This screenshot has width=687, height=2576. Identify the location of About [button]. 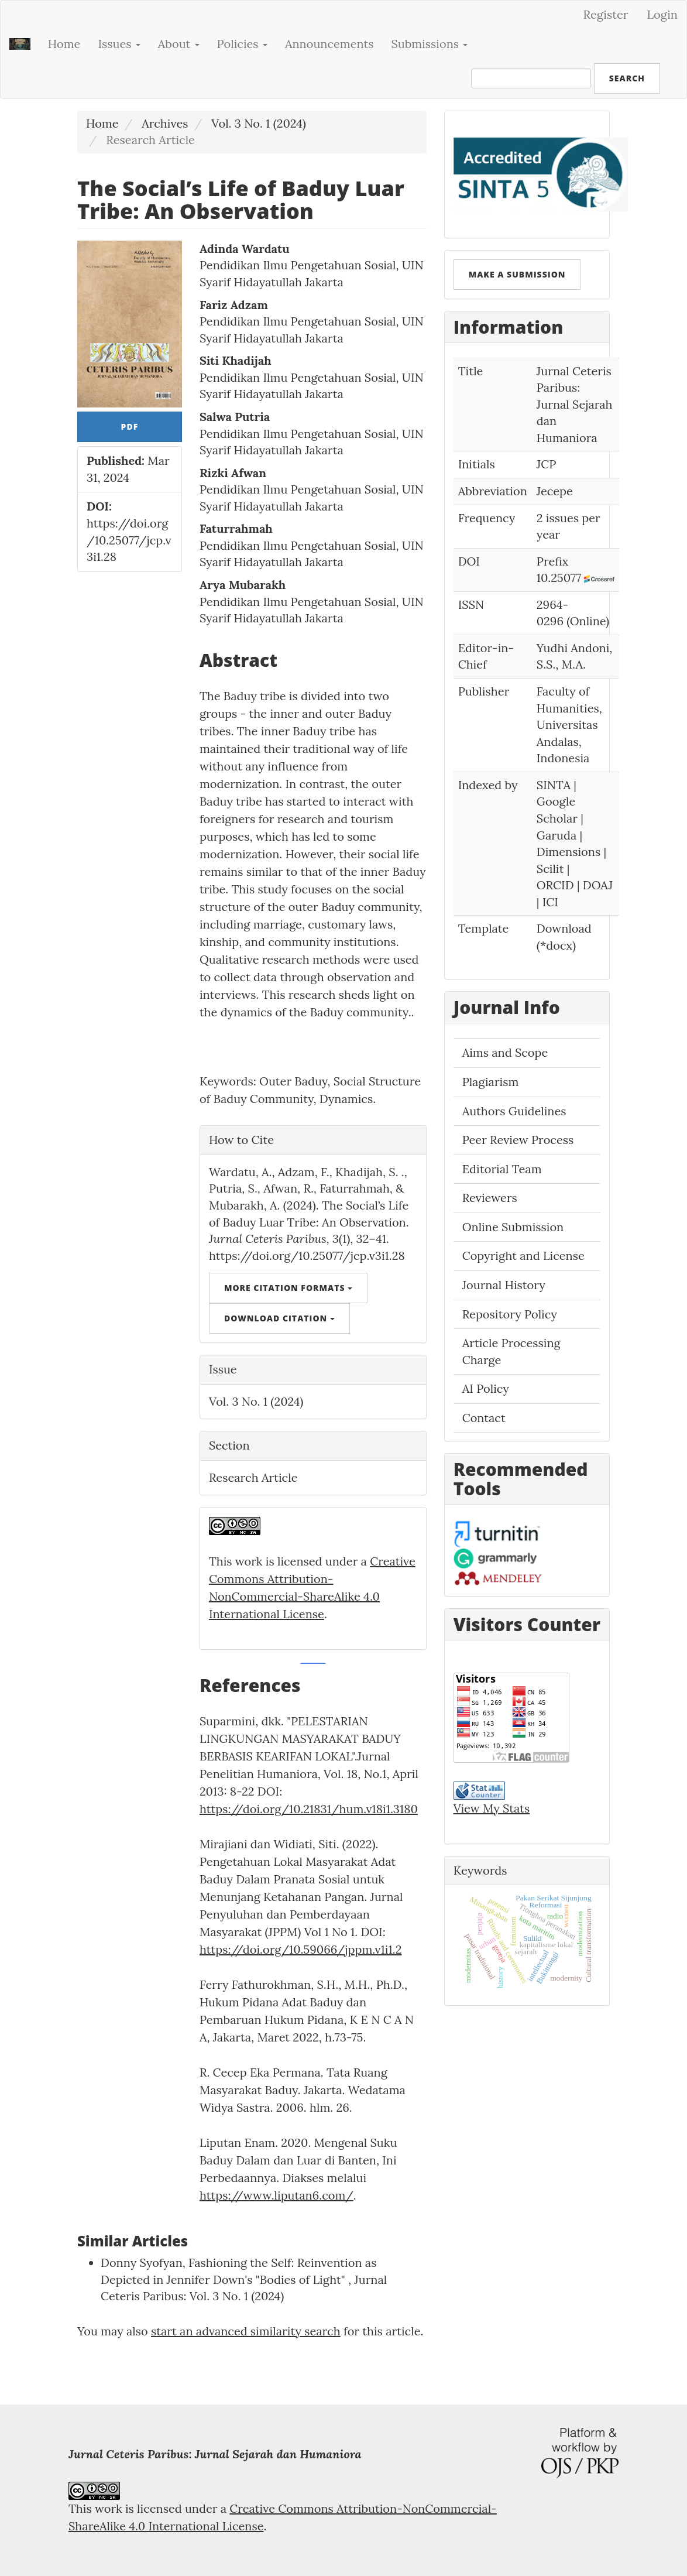
(179, 43).